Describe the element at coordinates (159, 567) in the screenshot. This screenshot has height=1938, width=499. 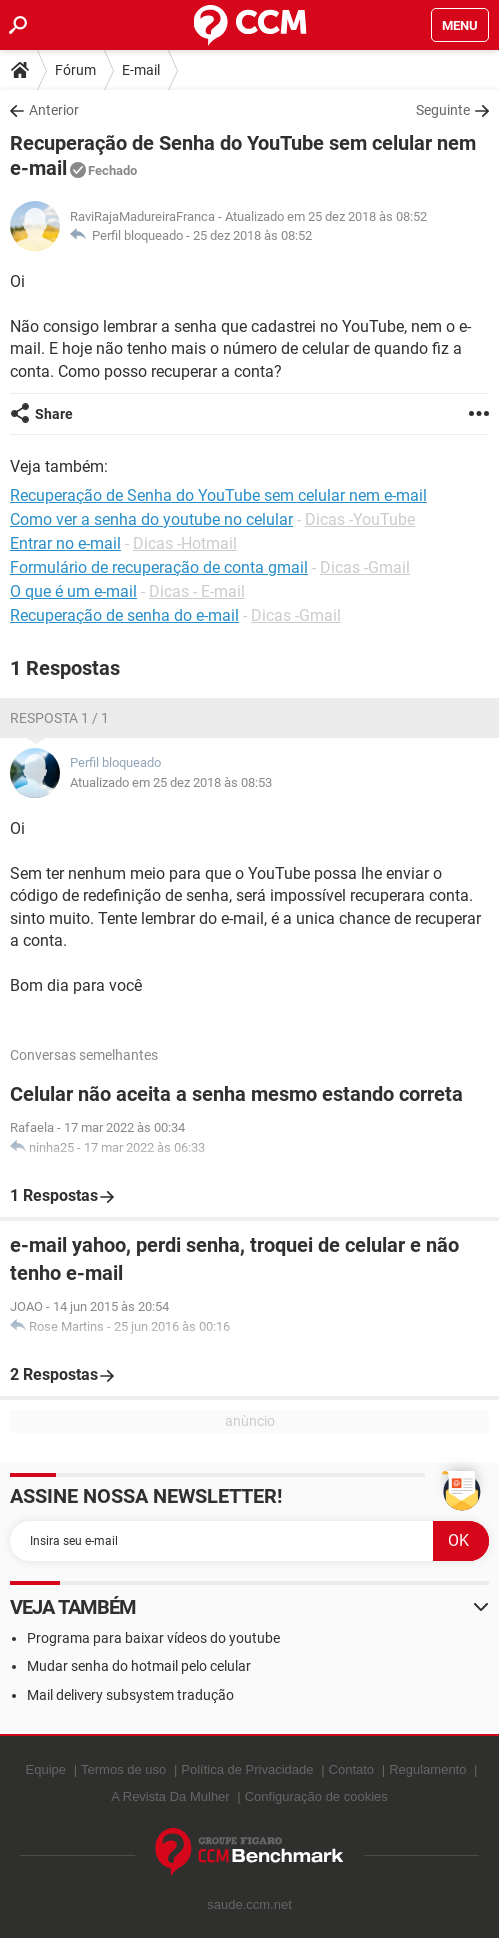
I see `Formulário de recuperação de conta gmail` at that location.